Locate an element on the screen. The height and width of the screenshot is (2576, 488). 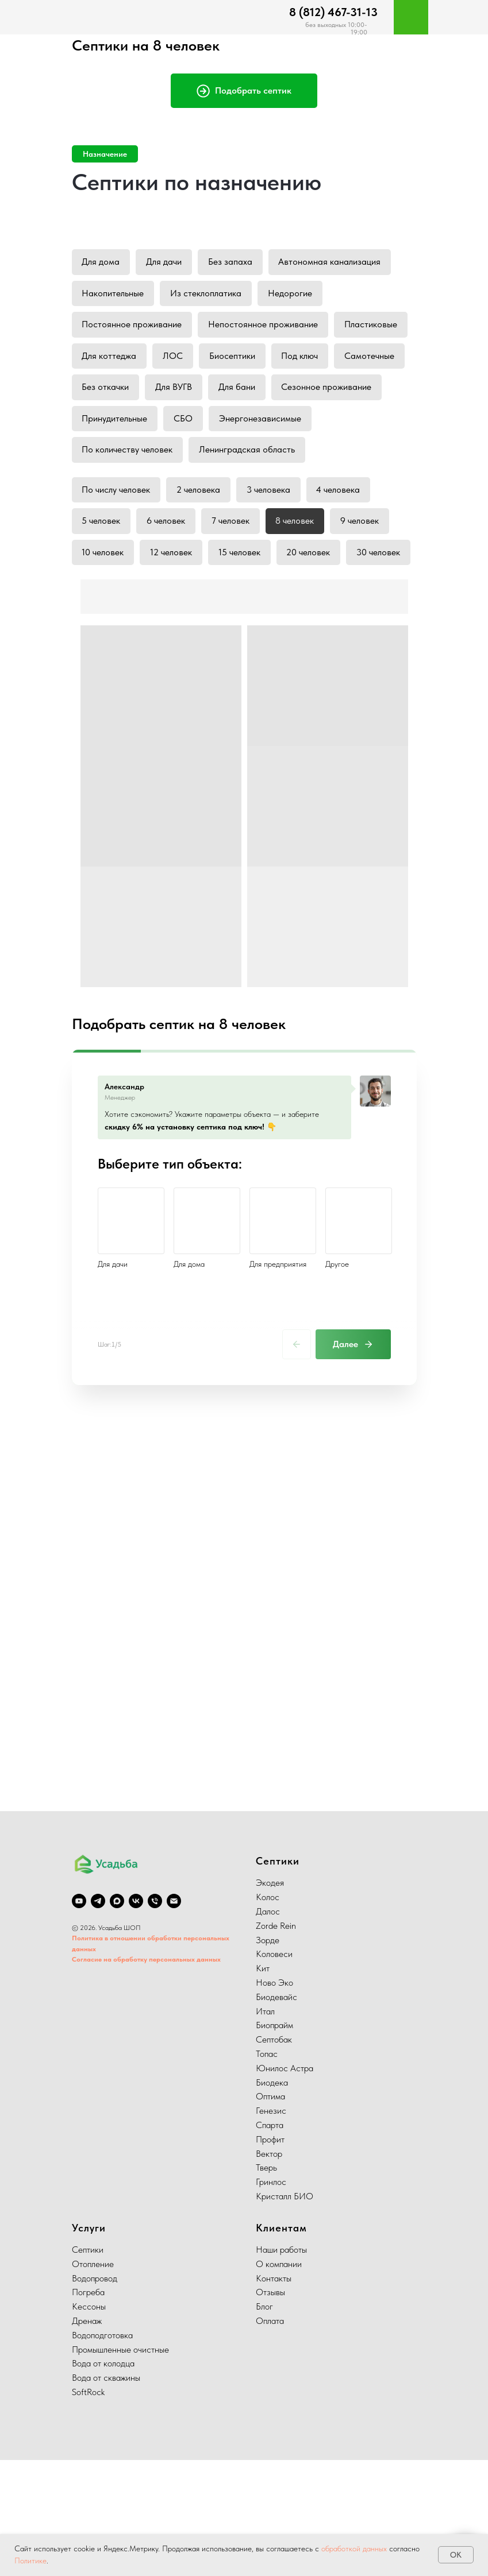
Оплата is located at coordinates (270, 2437).